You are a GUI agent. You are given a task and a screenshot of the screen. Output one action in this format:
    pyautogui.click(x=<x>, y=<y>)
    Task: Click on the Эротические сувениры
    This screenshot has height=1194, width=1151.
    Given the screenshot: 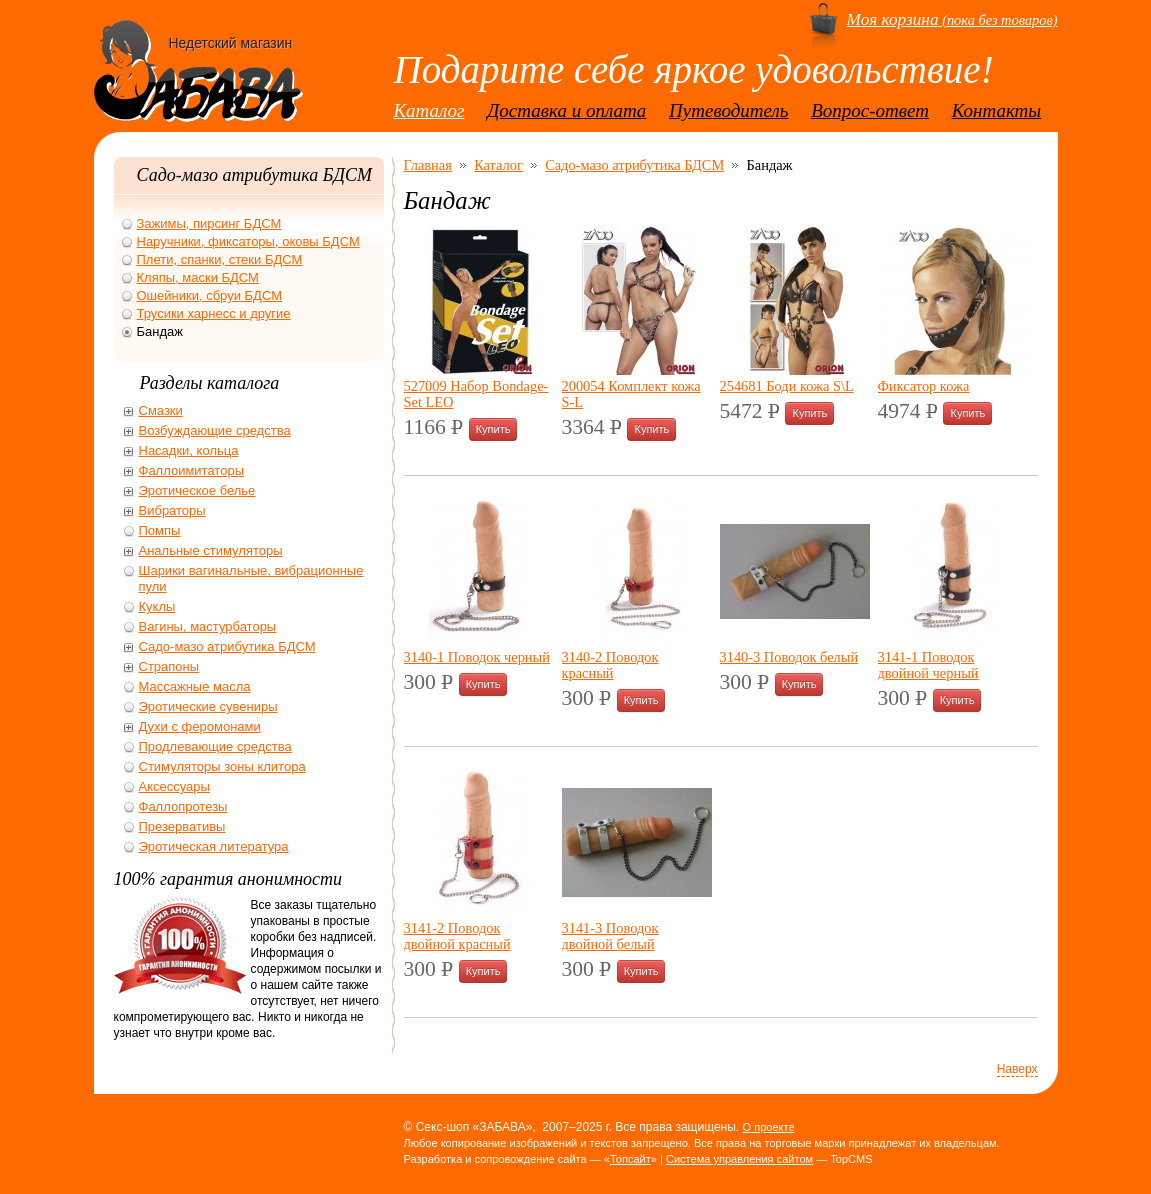 What is the action you would take?
    pyautogui.click(x=208, y=706)
    